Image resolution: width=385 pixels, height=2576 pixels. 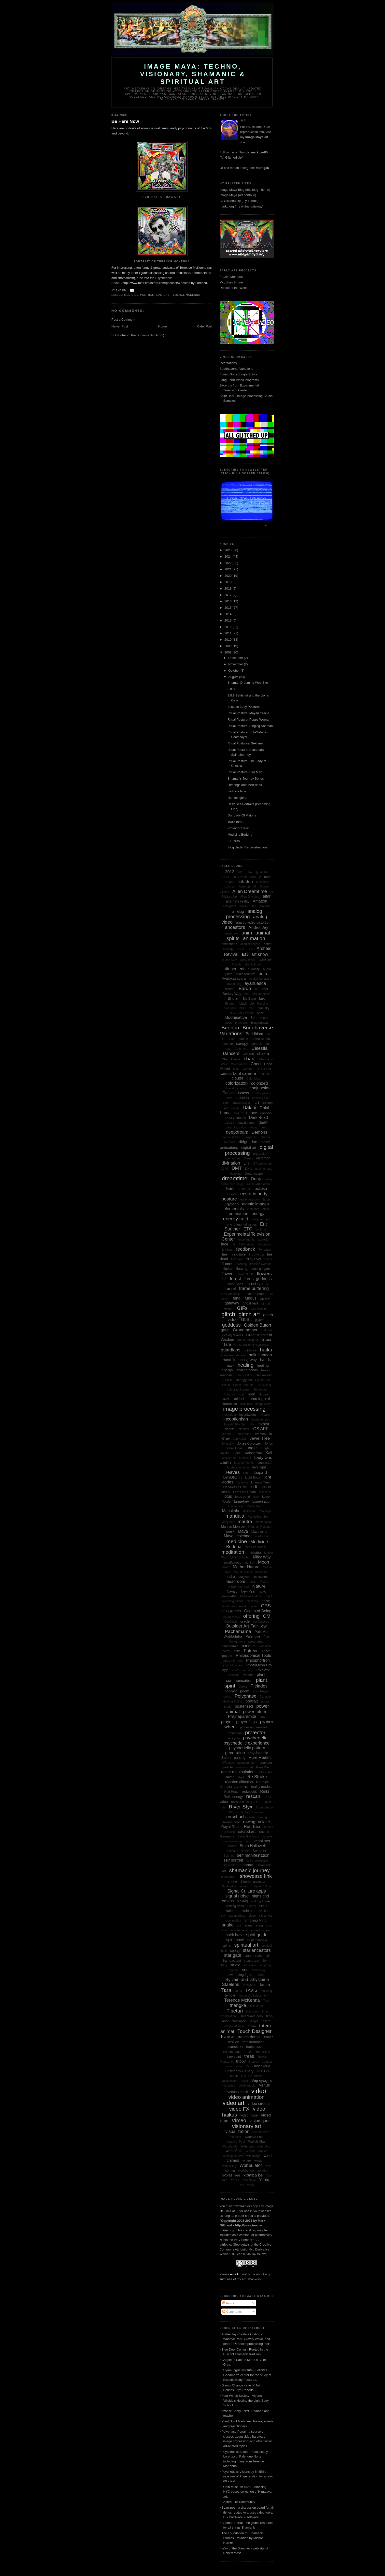 What do you see at coordinates (239, 1389) in the screenshot?
I see `holographic paper` at bounding box center [239, 1389].